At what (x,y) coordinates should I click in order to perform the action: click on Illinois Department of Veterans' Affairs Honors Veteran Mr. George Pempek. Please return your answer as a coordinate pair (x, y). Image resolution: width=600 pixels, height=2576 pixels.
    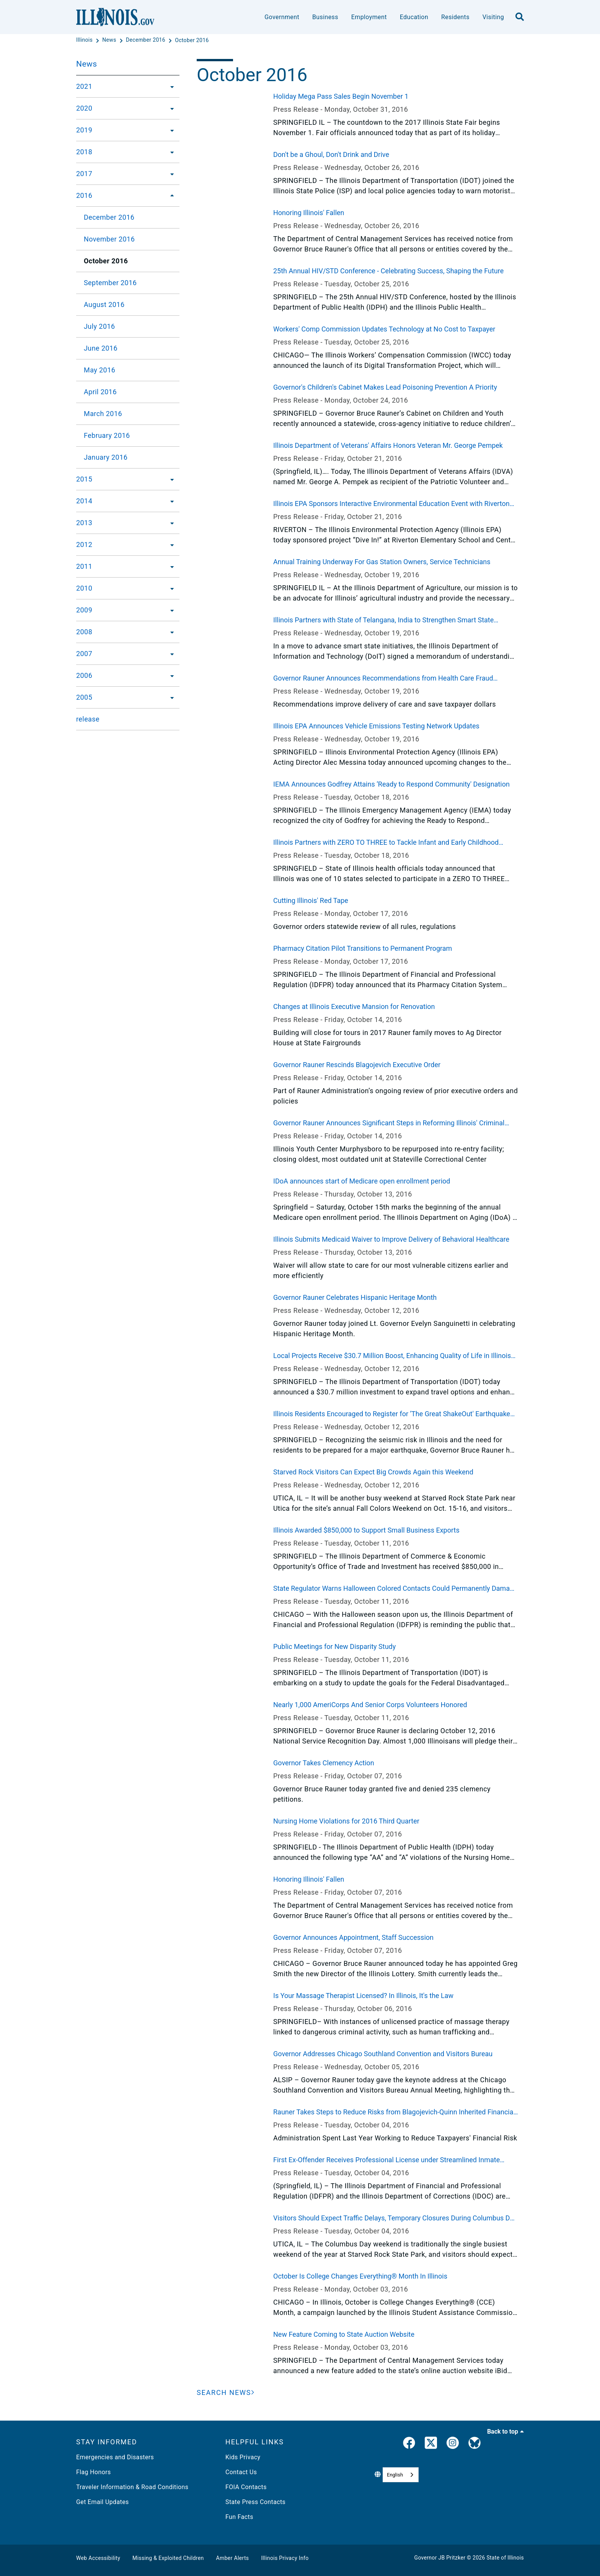
    Looking at the image, I should click on (388, 445).